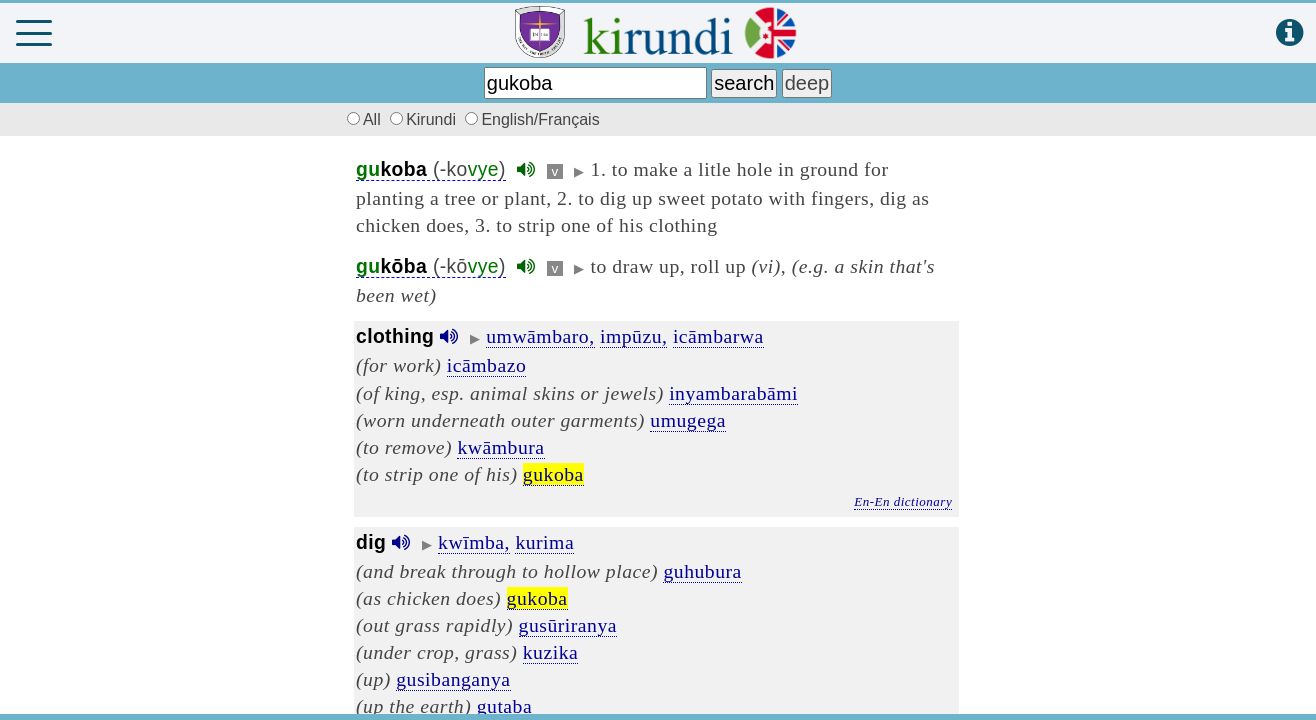 Image resolution: width=1316 pixels, height=720 pixels. Describe the element at coordinates (540, 336) in the screenshot. I see `umwāmbaro,` at that location.